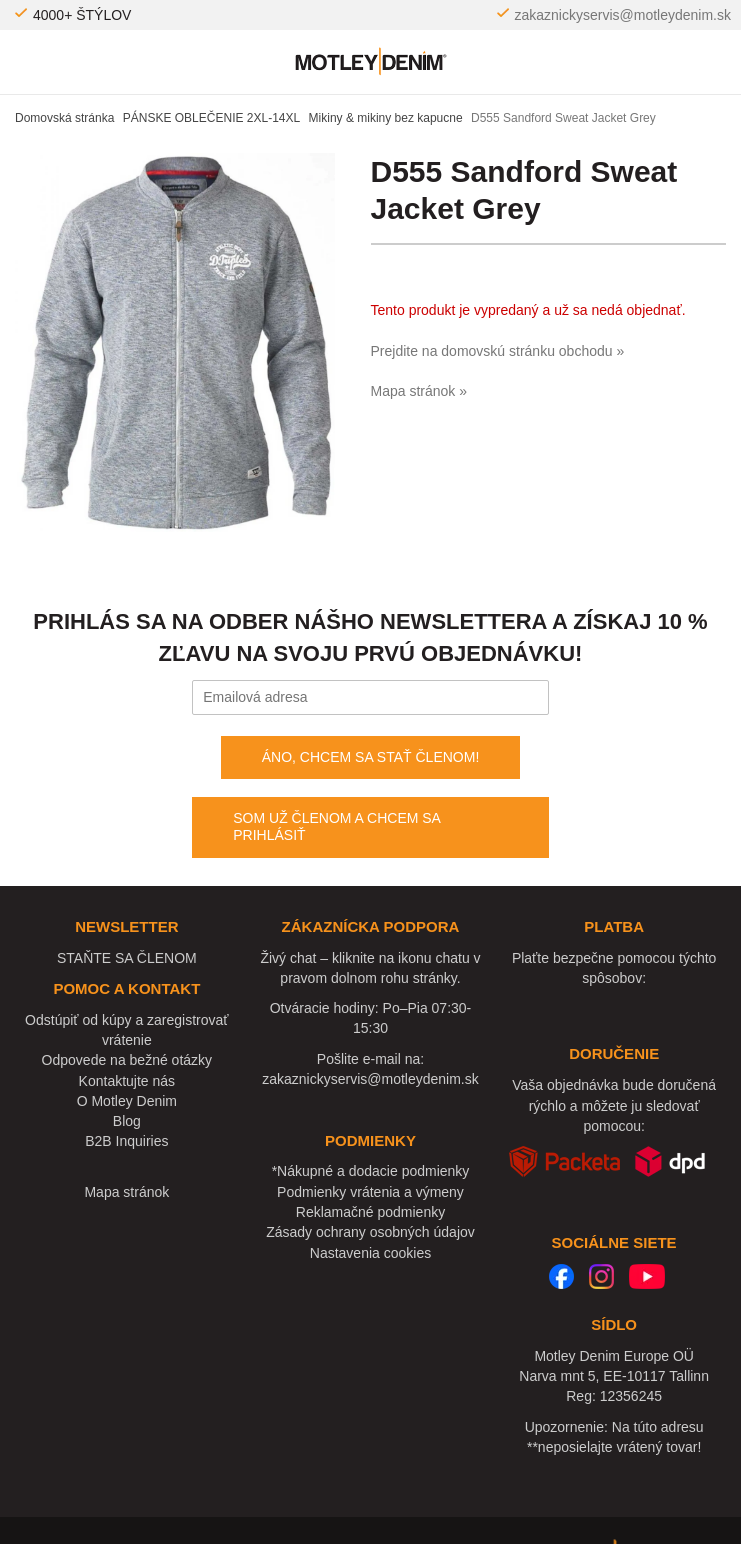  Describe the element at coordinates (498, 351) in the screenshot. I see `Prejdite na domovskú stránku obchodu »` at that location.